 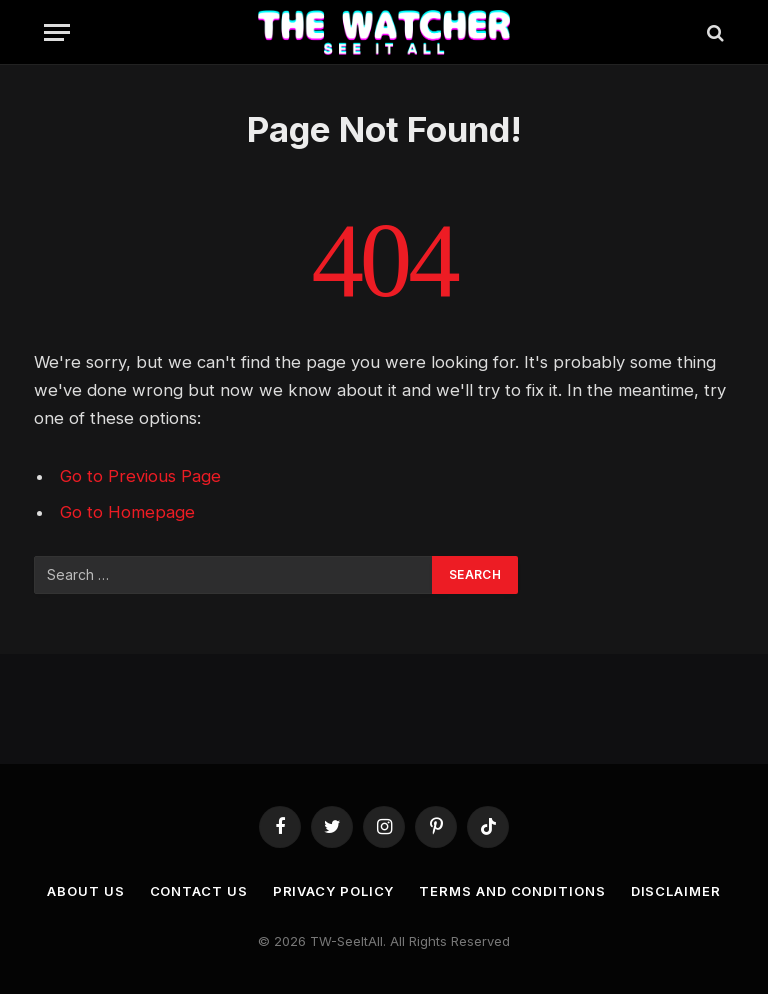 I want to click on [Menu], so click(x=57, y=32).